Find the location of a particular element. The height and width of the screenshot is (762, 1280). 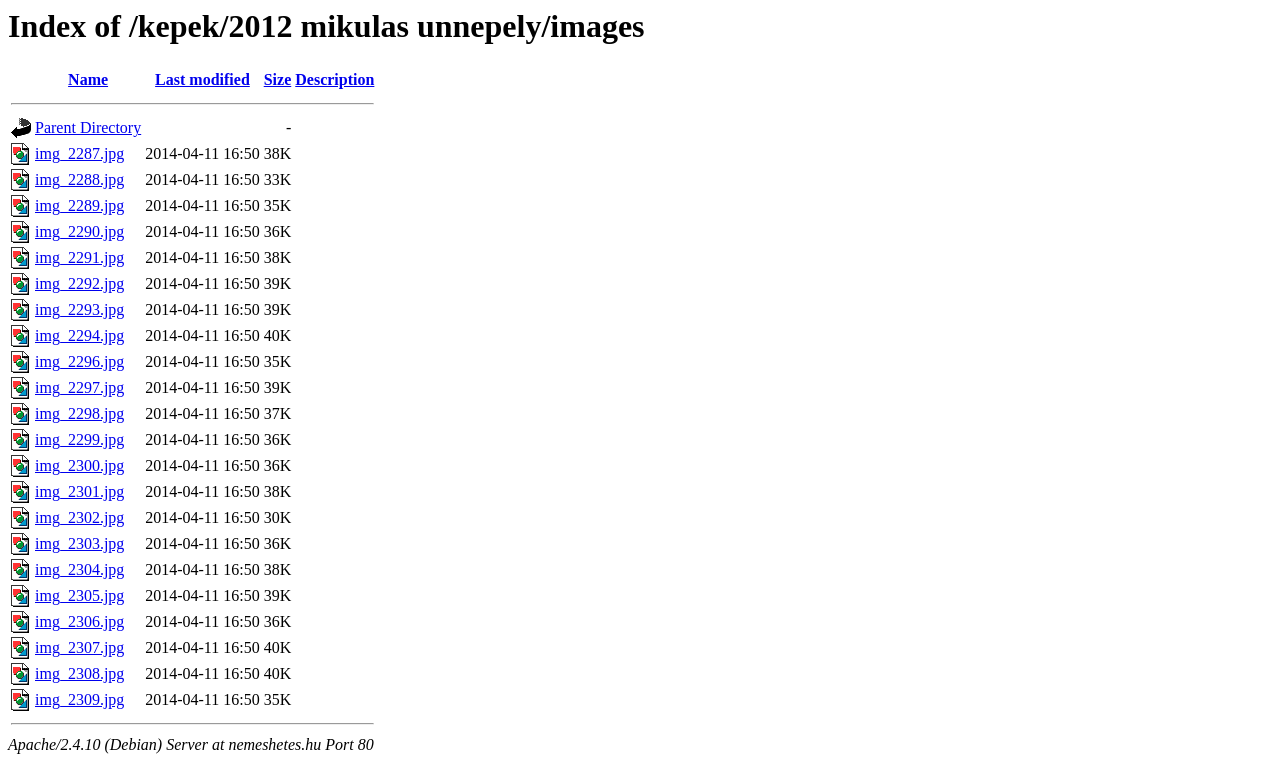

img_2300.jpg is located at coordinates (79, 465).